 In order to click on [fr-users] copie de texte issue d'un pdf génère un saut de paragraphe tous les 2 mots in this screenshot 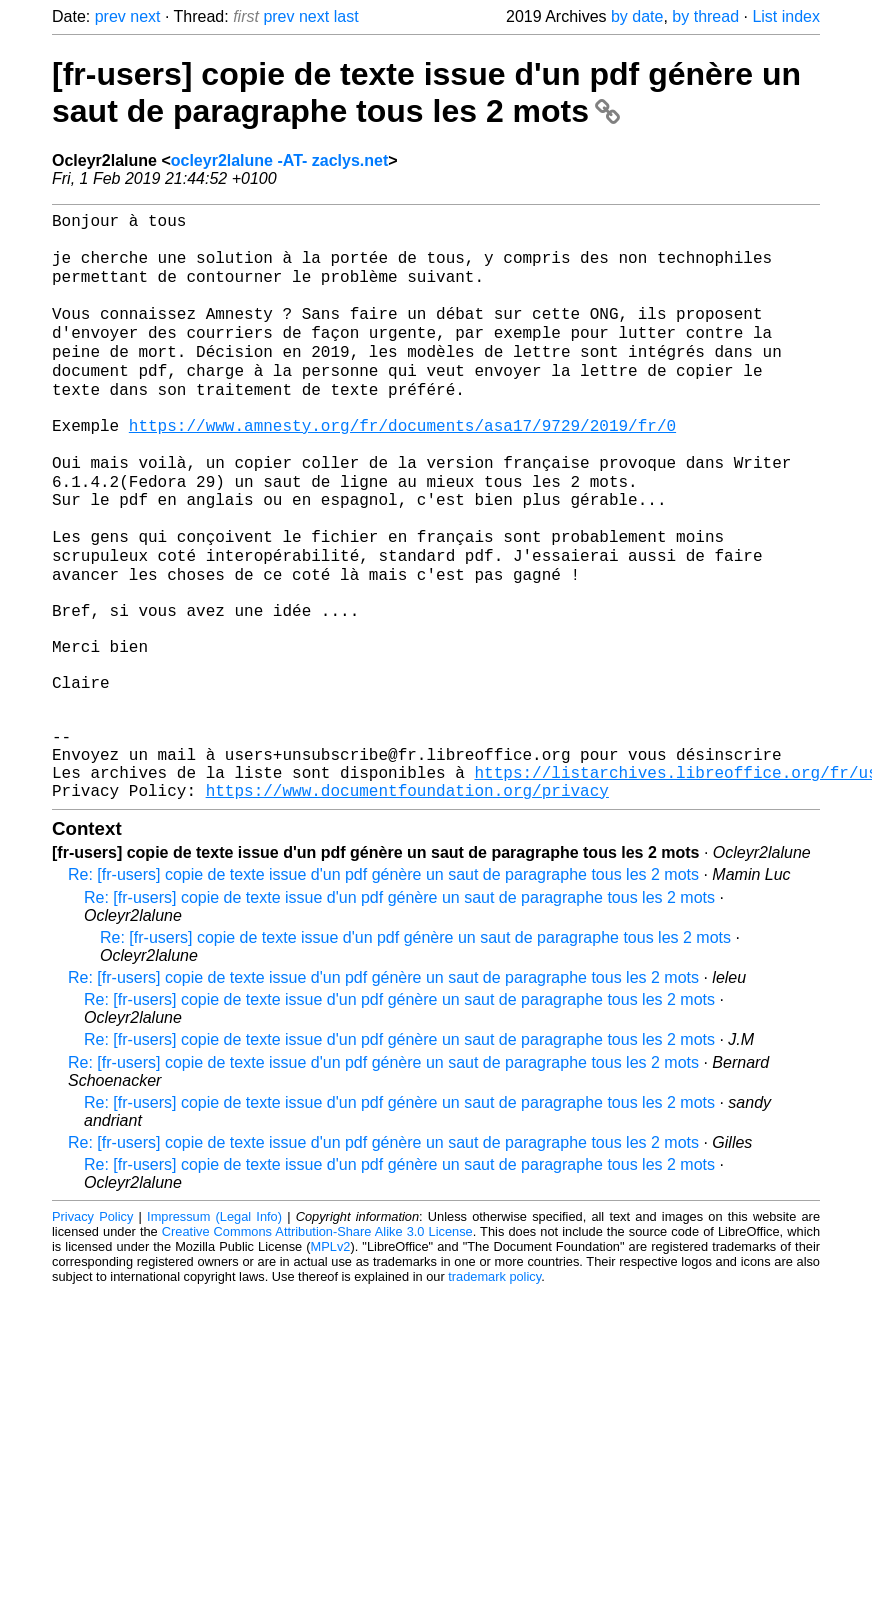, I will do `click(426, 92)`.